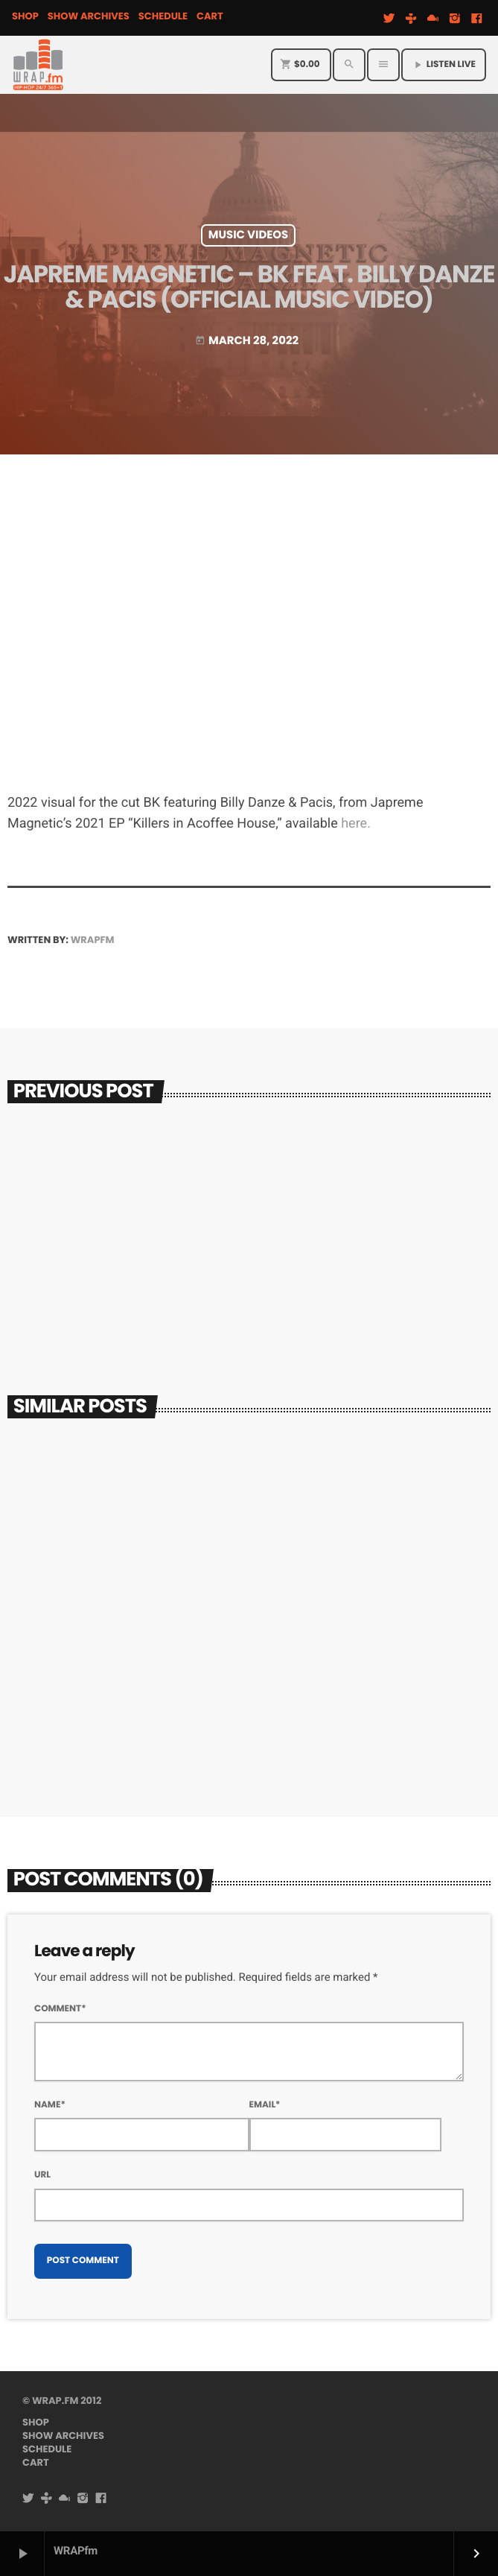  What do you see at coordinates (356, 823) in the screenshot?
I see `here.` at bounding box center [356, 823].